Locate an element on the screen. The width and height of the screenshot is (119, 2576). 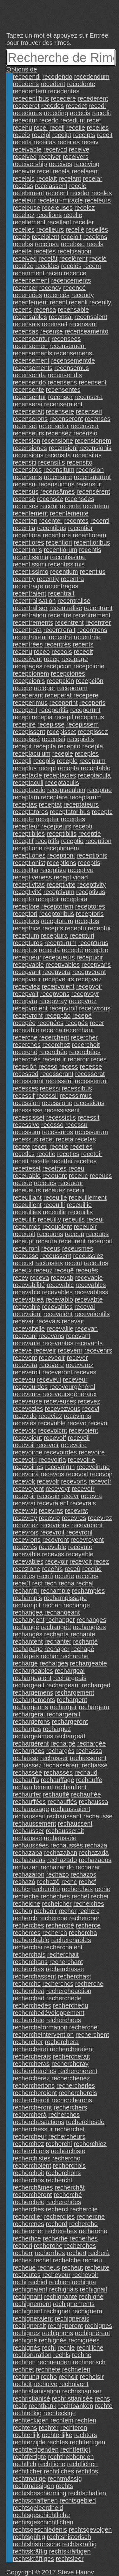
recenslon is located at coordinates (90, 469).